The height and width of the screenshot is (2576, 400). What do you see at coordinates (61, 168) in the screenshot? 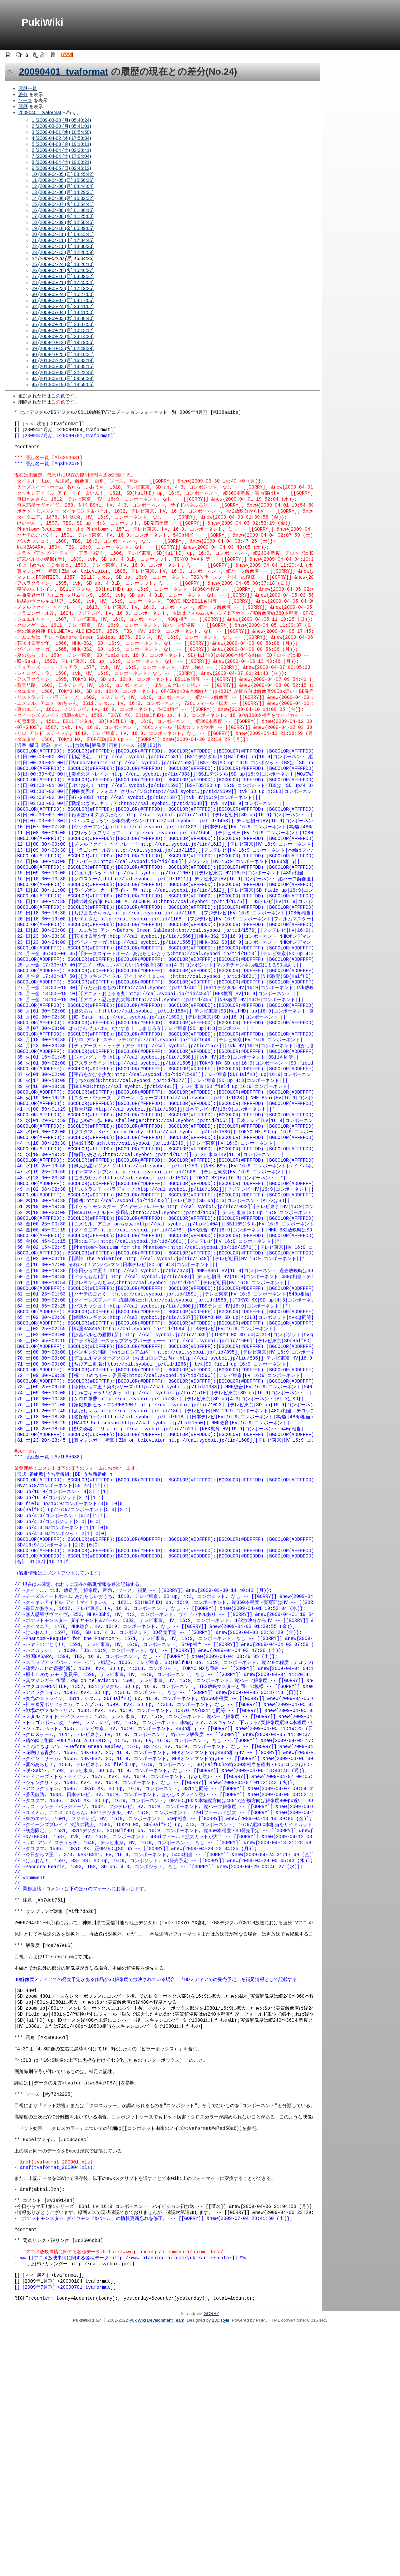
I see `9 (2009-04-05 (日) 02:46:12)` at bounding box center [61, 168].